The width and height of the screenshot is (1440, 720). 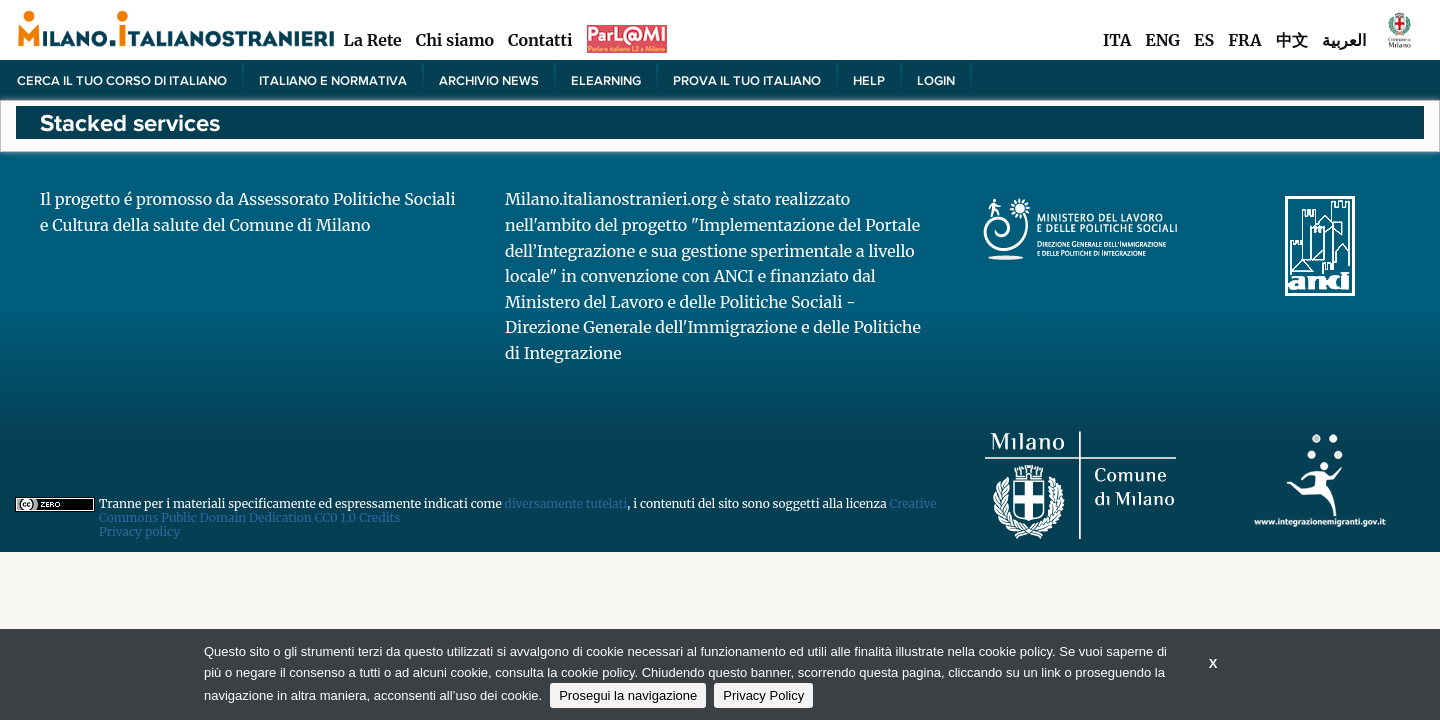 What do you see at coordinates (1162, 40) in the screenshot?
I see `ENG` at bounding box center [1162, 40].